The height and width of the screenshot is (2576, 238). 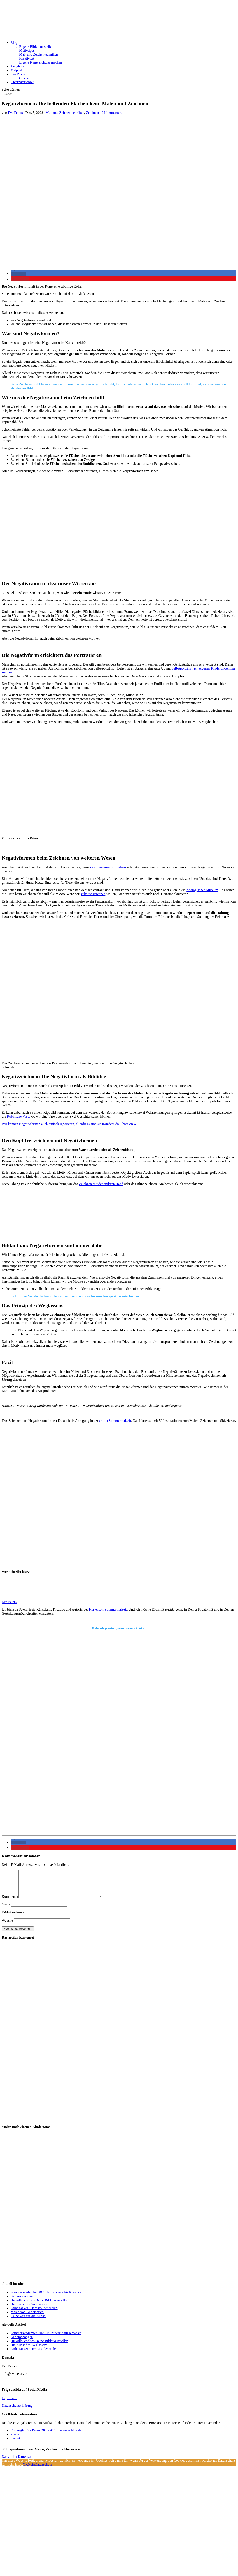 I want to click on [button], so click(x=18, y=274).